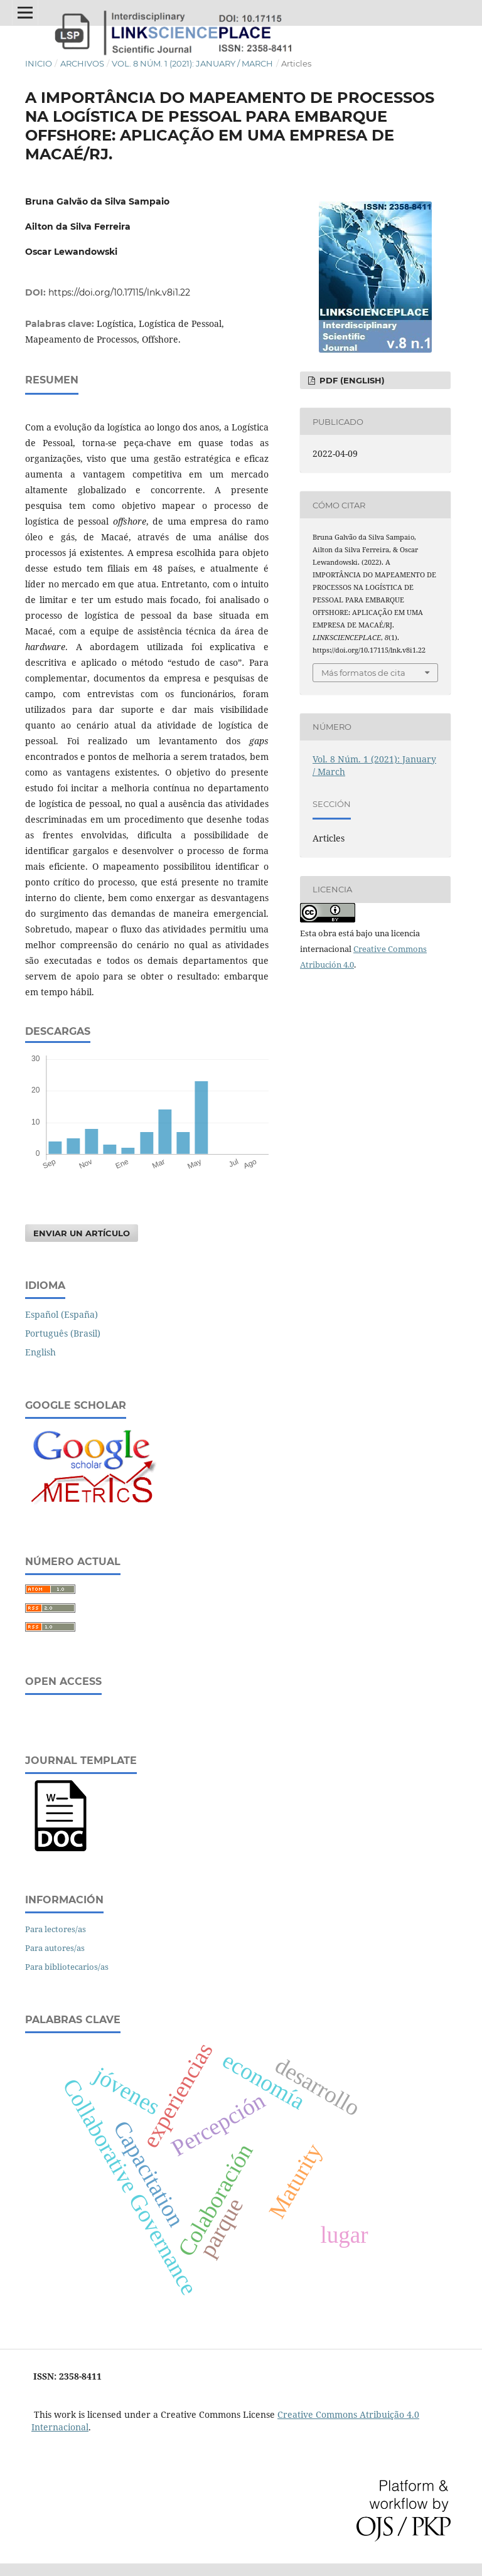  What do you see at coordinates (119, 292) in the screenshot?
I see `https://doi.org/10.17115/lnk.v8i1.22` at bounding box center [119, 292].